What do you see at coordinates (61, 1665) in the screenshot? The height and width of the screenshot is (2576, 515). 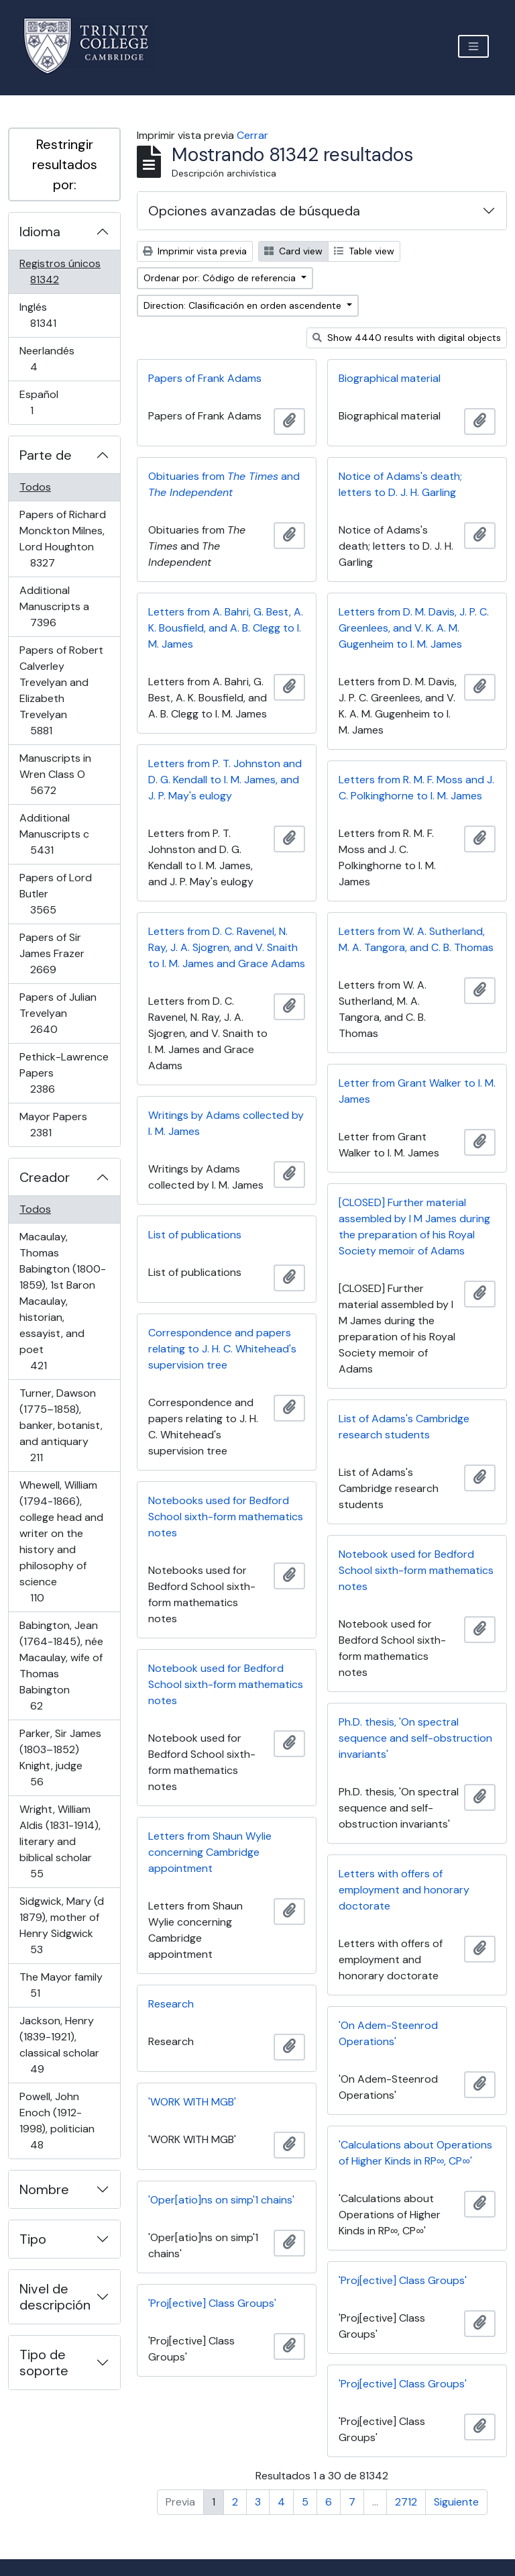 I see `Babington, Jean (1764-1845), née Macaulay, wife of Thomas Babington` at bounding box center [61, 1665].